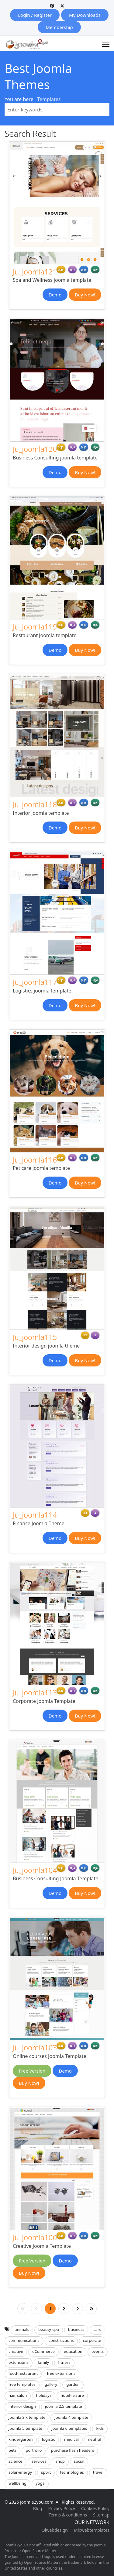 The image size is (114, 2576). What do you see at coordinates (27, 2417) in the screenshot?
I see `joomla 3.x template` at bounding box center [27, 2417].